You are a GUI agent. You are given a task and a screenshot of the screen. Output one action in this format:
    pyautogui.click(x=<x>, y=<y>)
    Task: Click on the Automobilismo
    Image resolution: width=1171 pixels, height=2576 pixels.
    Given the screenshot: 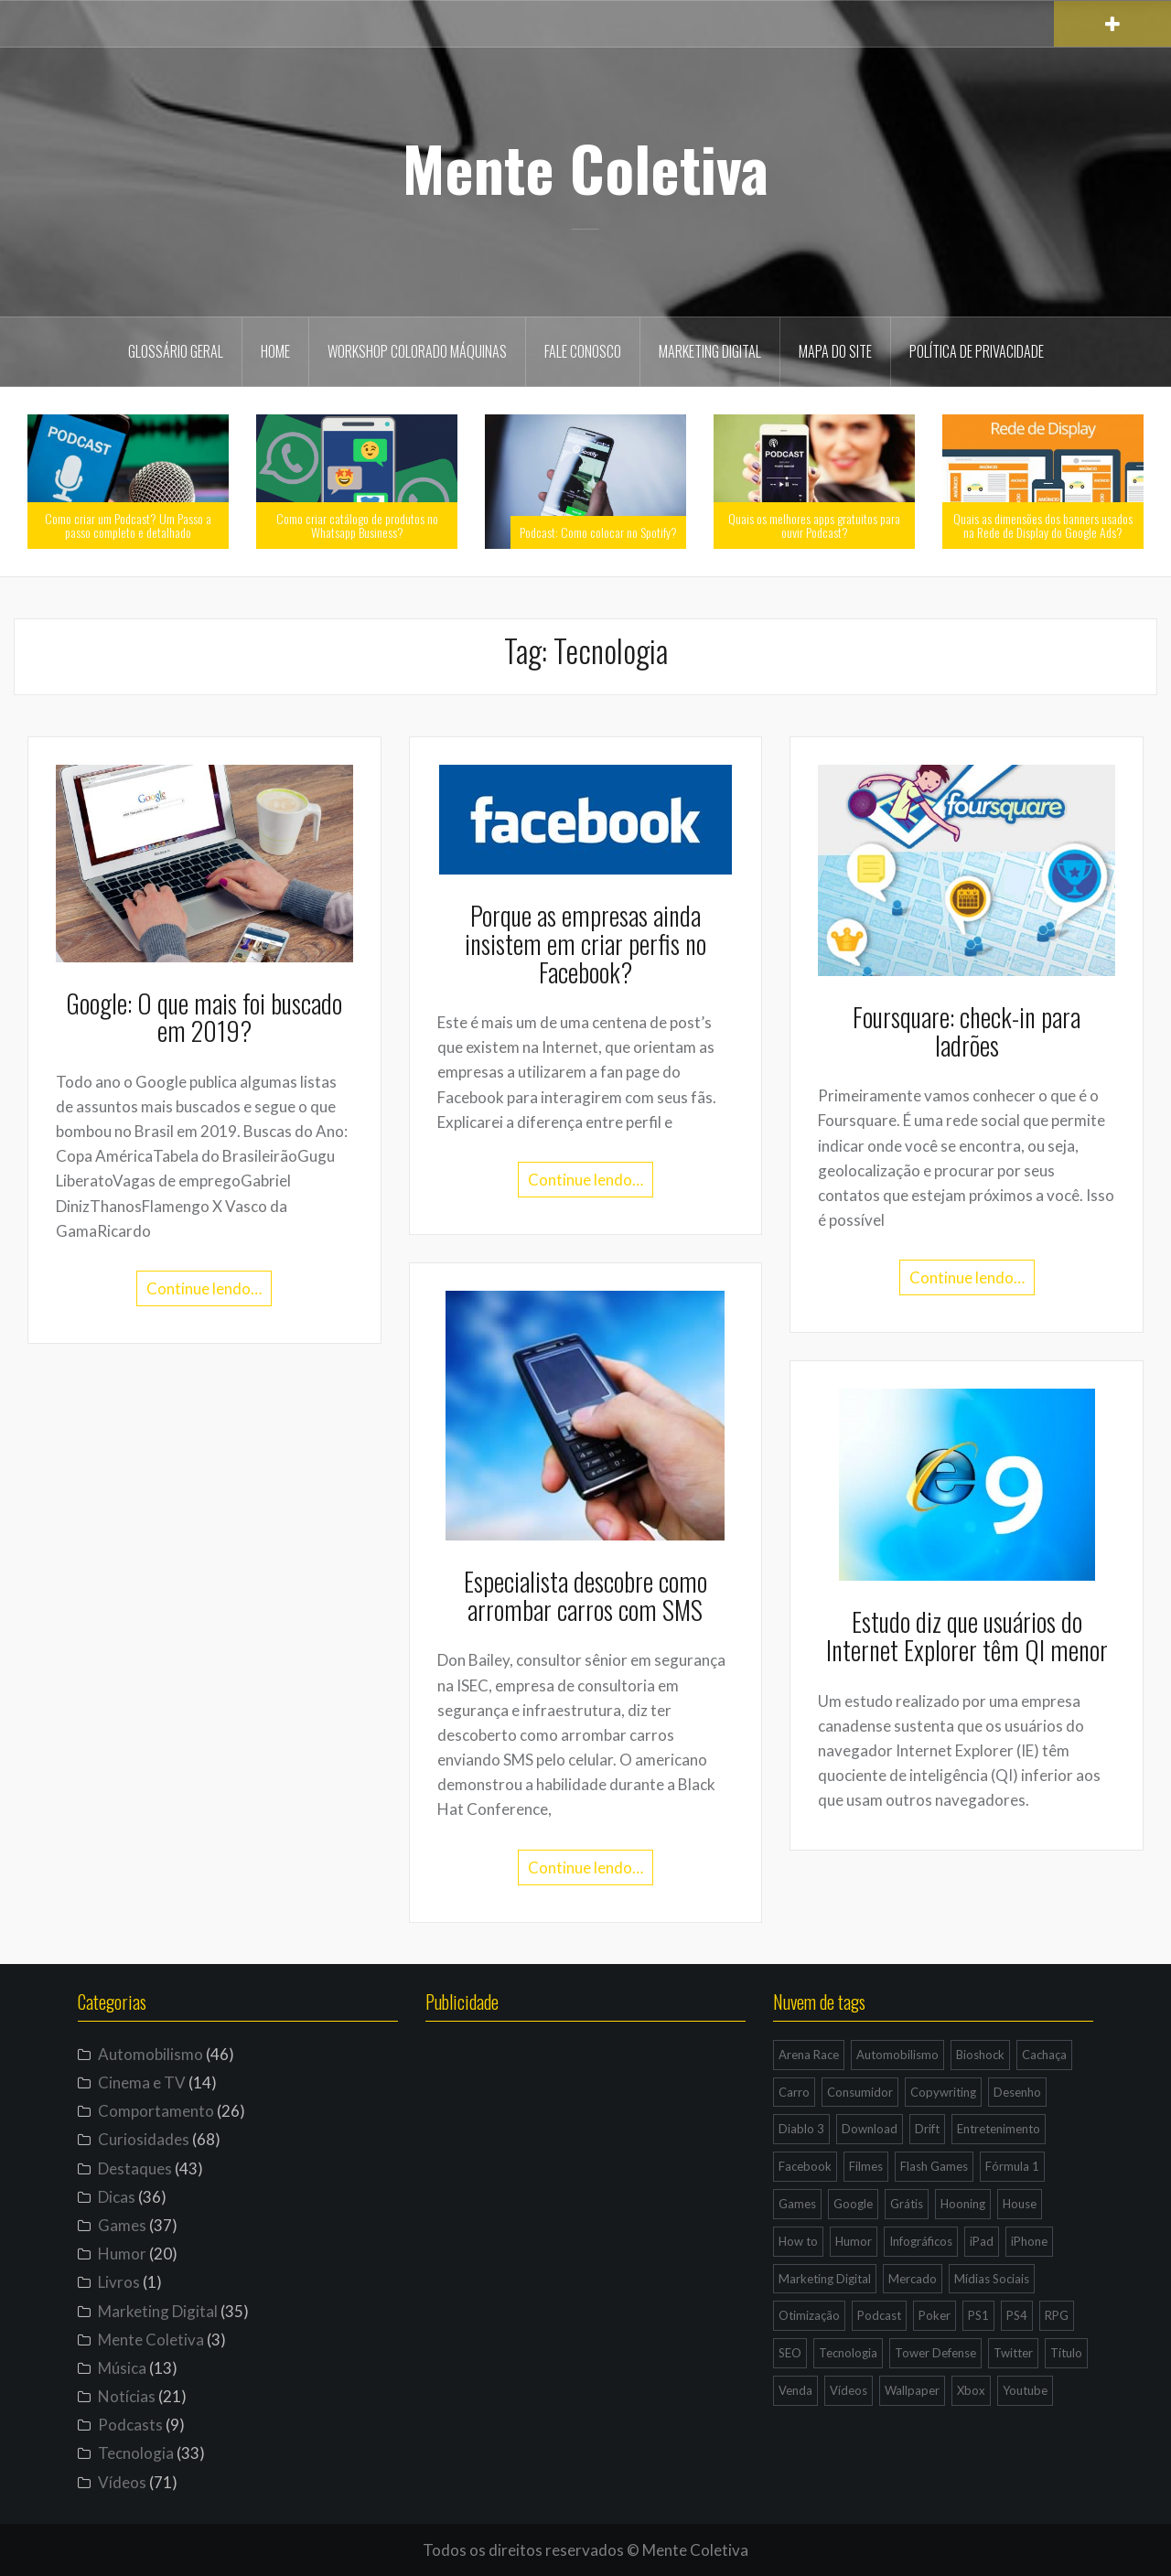 What is the action you would take?
    pyautogui.click(x=150, y=2054)
    